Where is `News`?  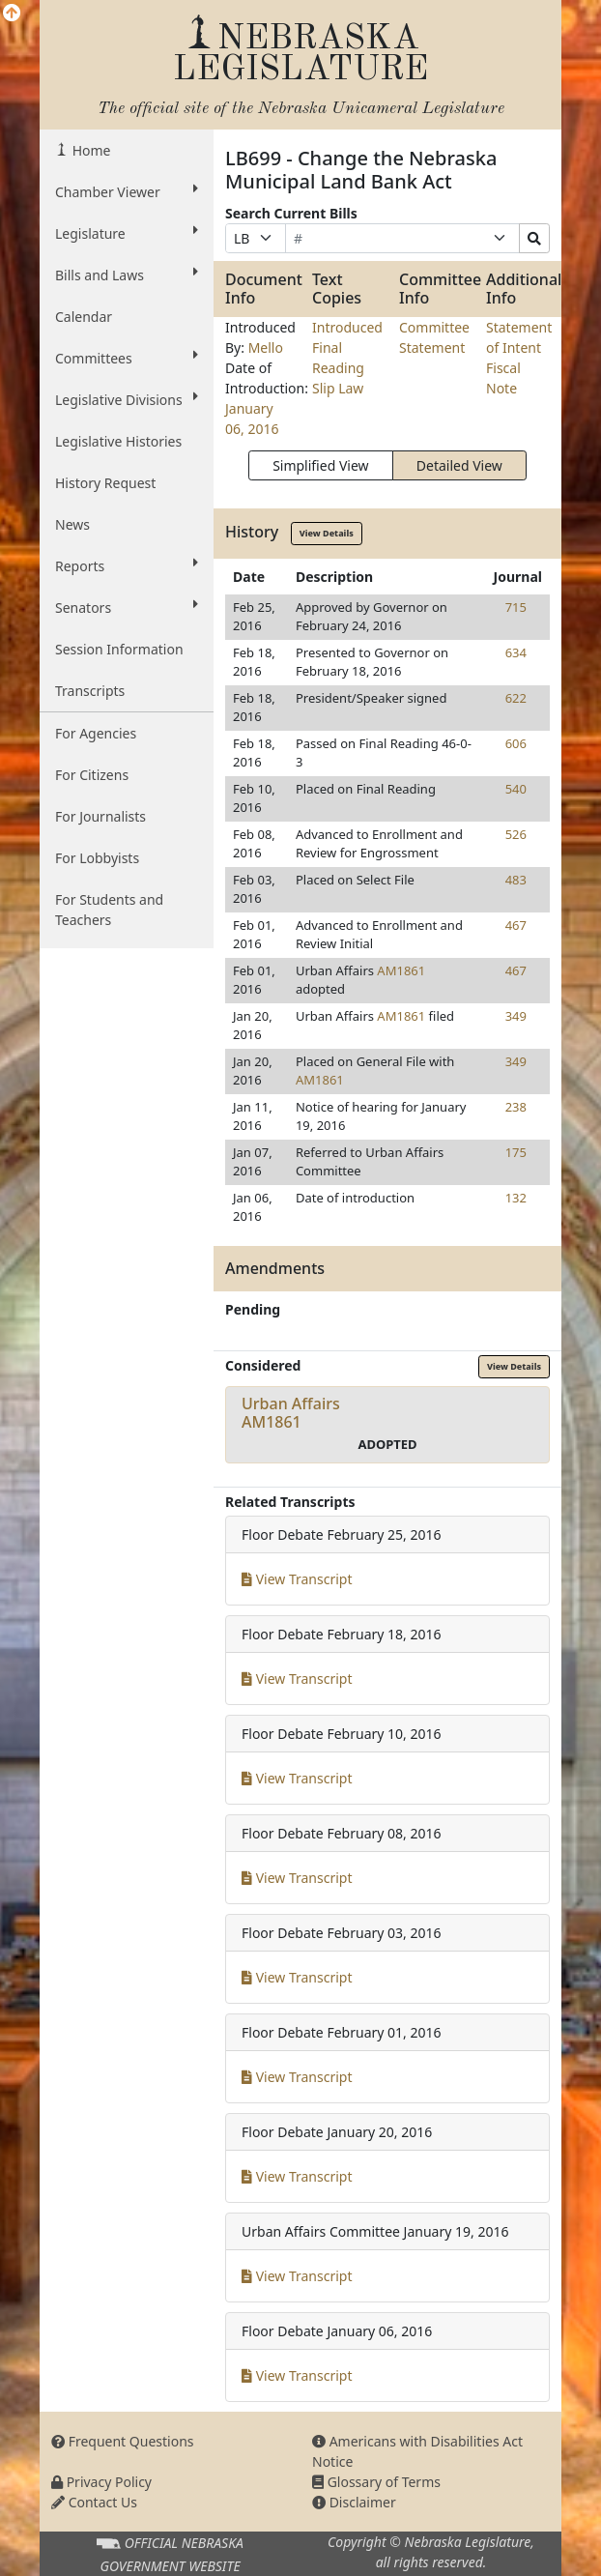 News is located at coordinates (72, 524).